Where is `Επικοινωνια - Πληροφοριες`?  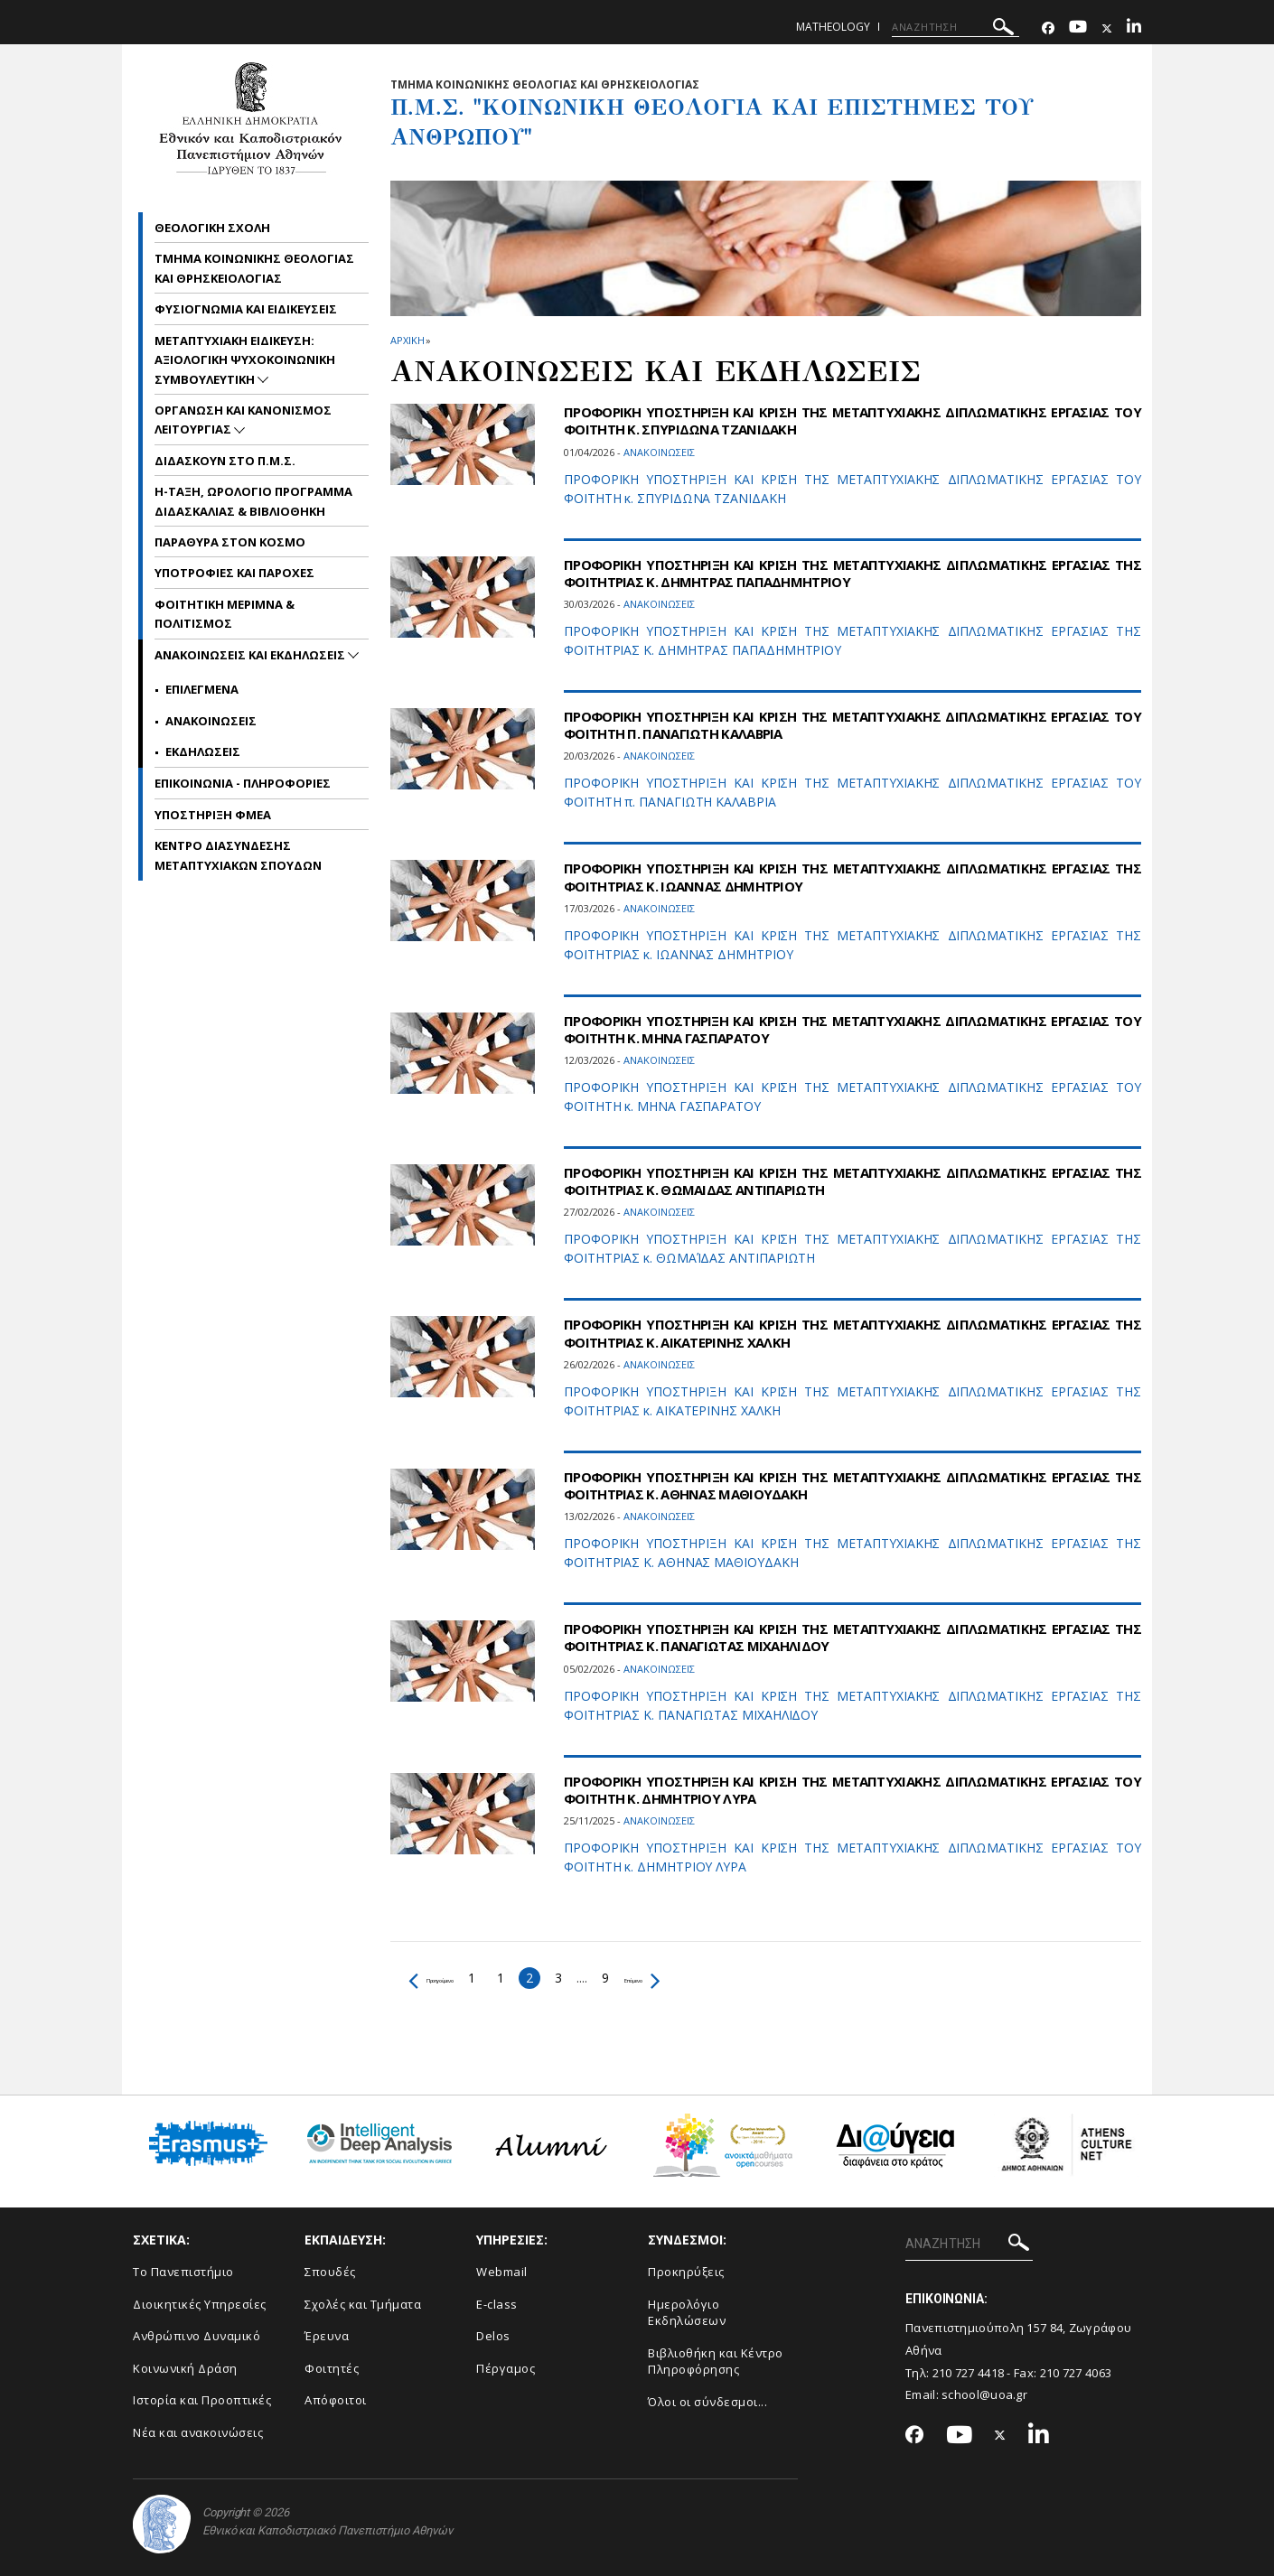 Επικοινωνια - Πληροφοριες is located at coordinates (243, 783).